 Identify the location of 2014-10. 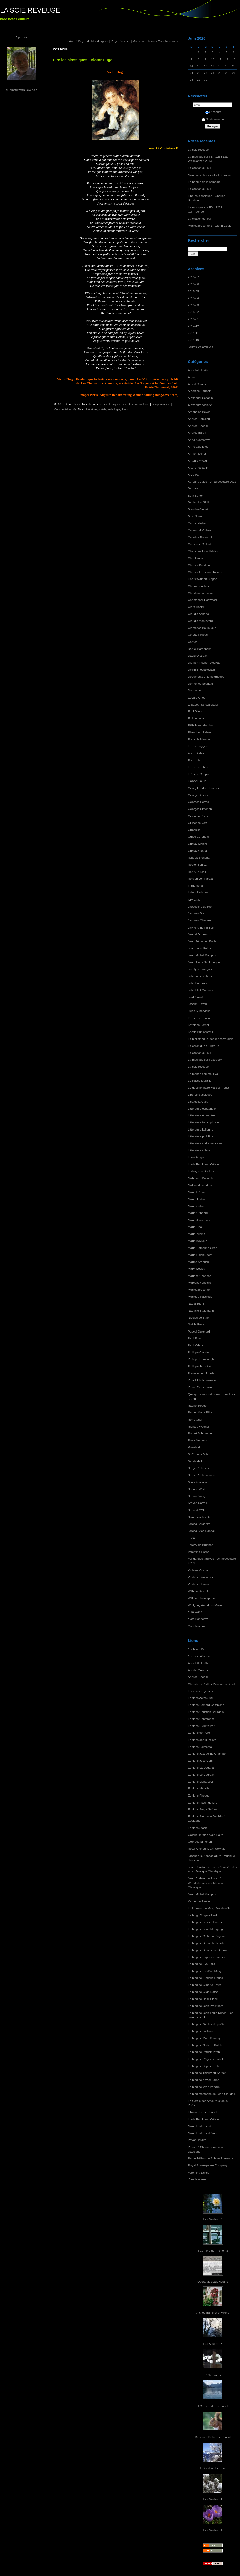
(193, 339).